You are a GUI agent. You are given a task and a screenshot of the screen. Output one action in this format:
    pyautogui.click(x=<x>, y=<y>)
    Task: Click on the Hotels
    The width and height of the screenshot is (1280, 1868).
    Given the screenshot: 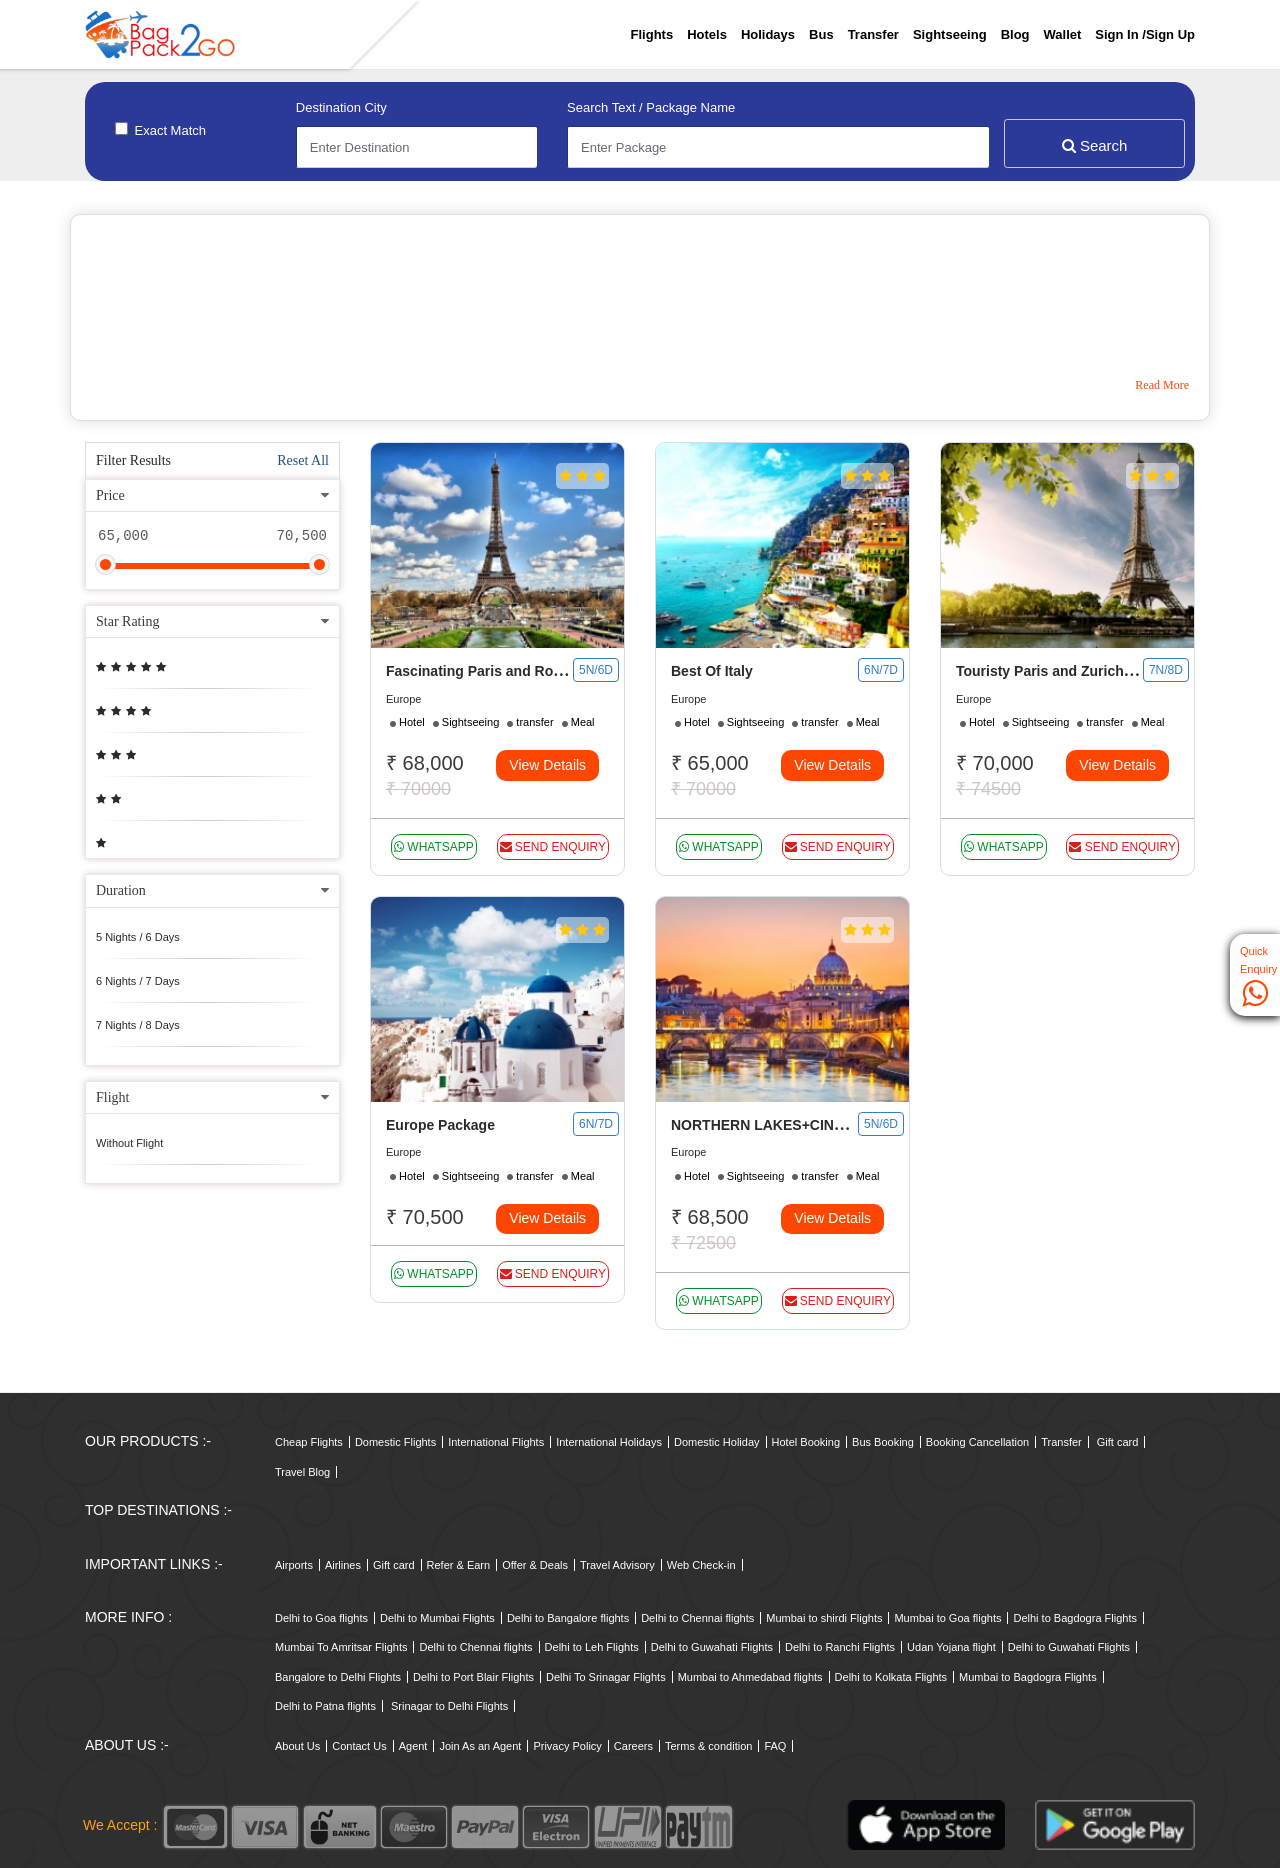 What is the action you would take?
    pyautogui.click(x=707, y=34)
    